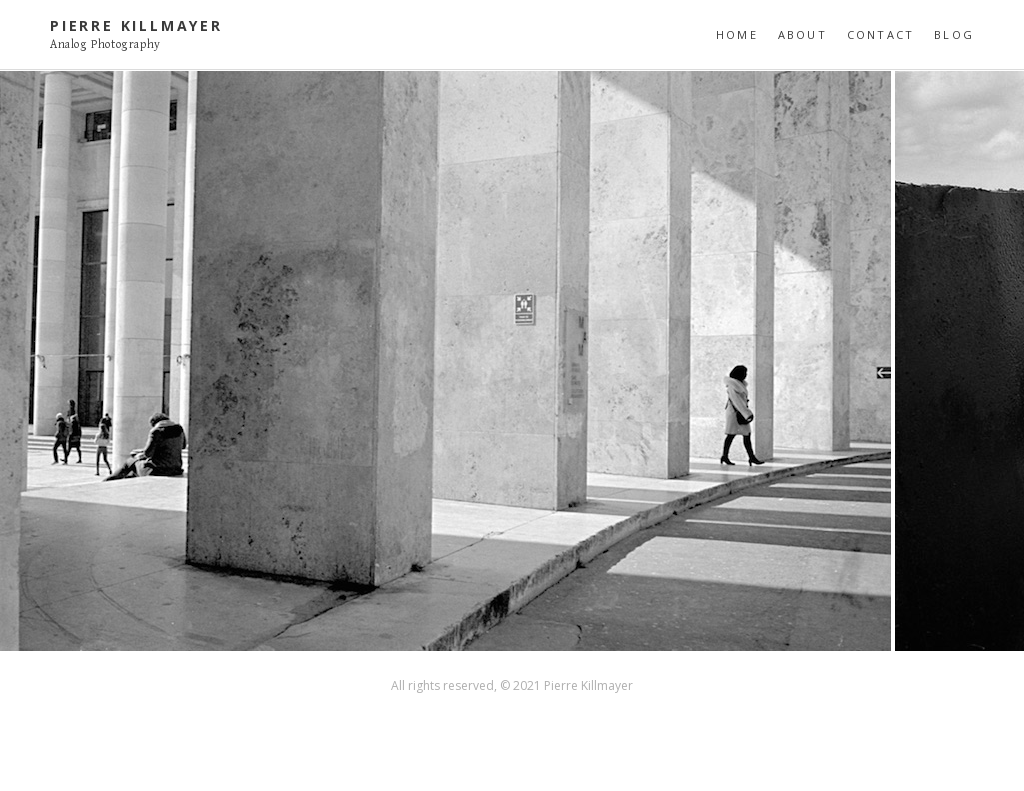 The width and height of the screenshot is (1024, 791). What do you see at coordinates (802, 34) in the screenshot?
I see `About` at bounding box center [802, 34].